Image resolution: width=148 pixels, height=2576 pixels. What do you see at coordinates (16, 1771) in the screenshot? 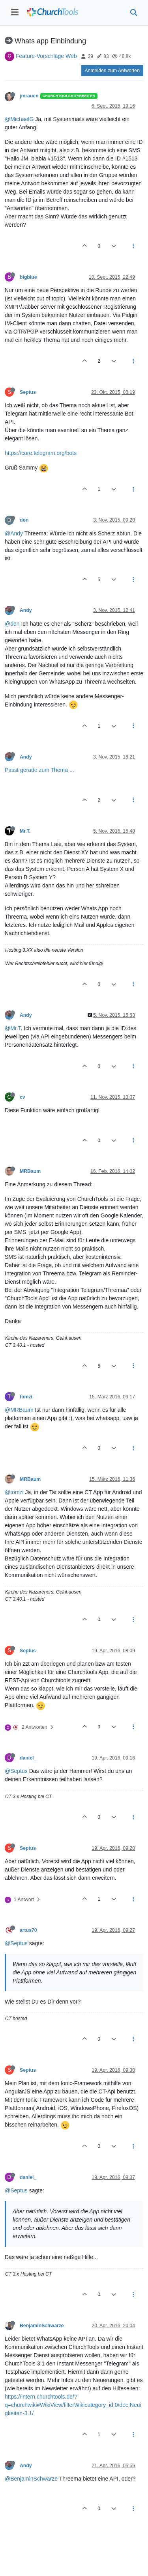
I see `@Septus` at bounding box center [16, 1771].